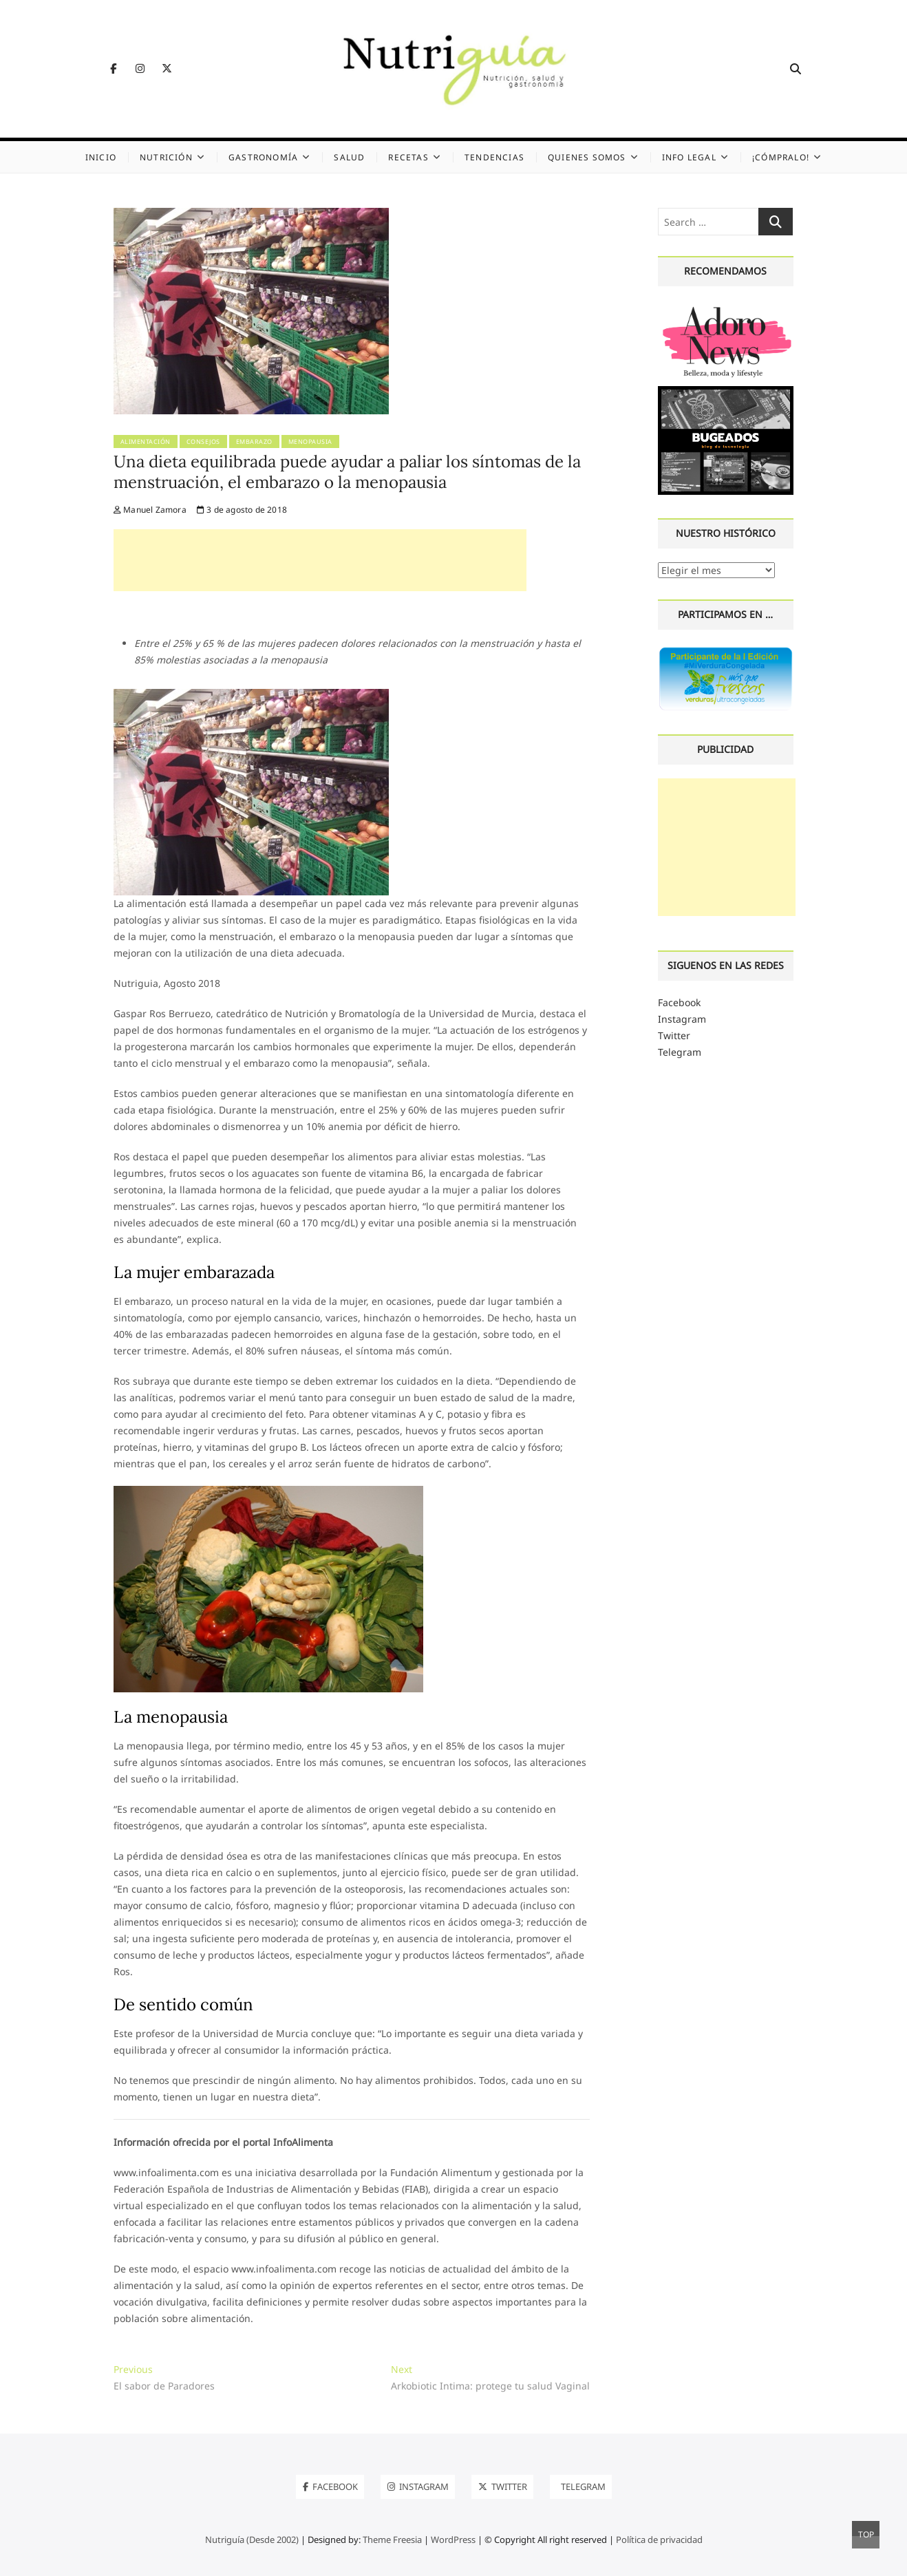 Image resolution: width=907 pixels, height=2576 pixels. I want to click on Twitter, so click(674, 1035).